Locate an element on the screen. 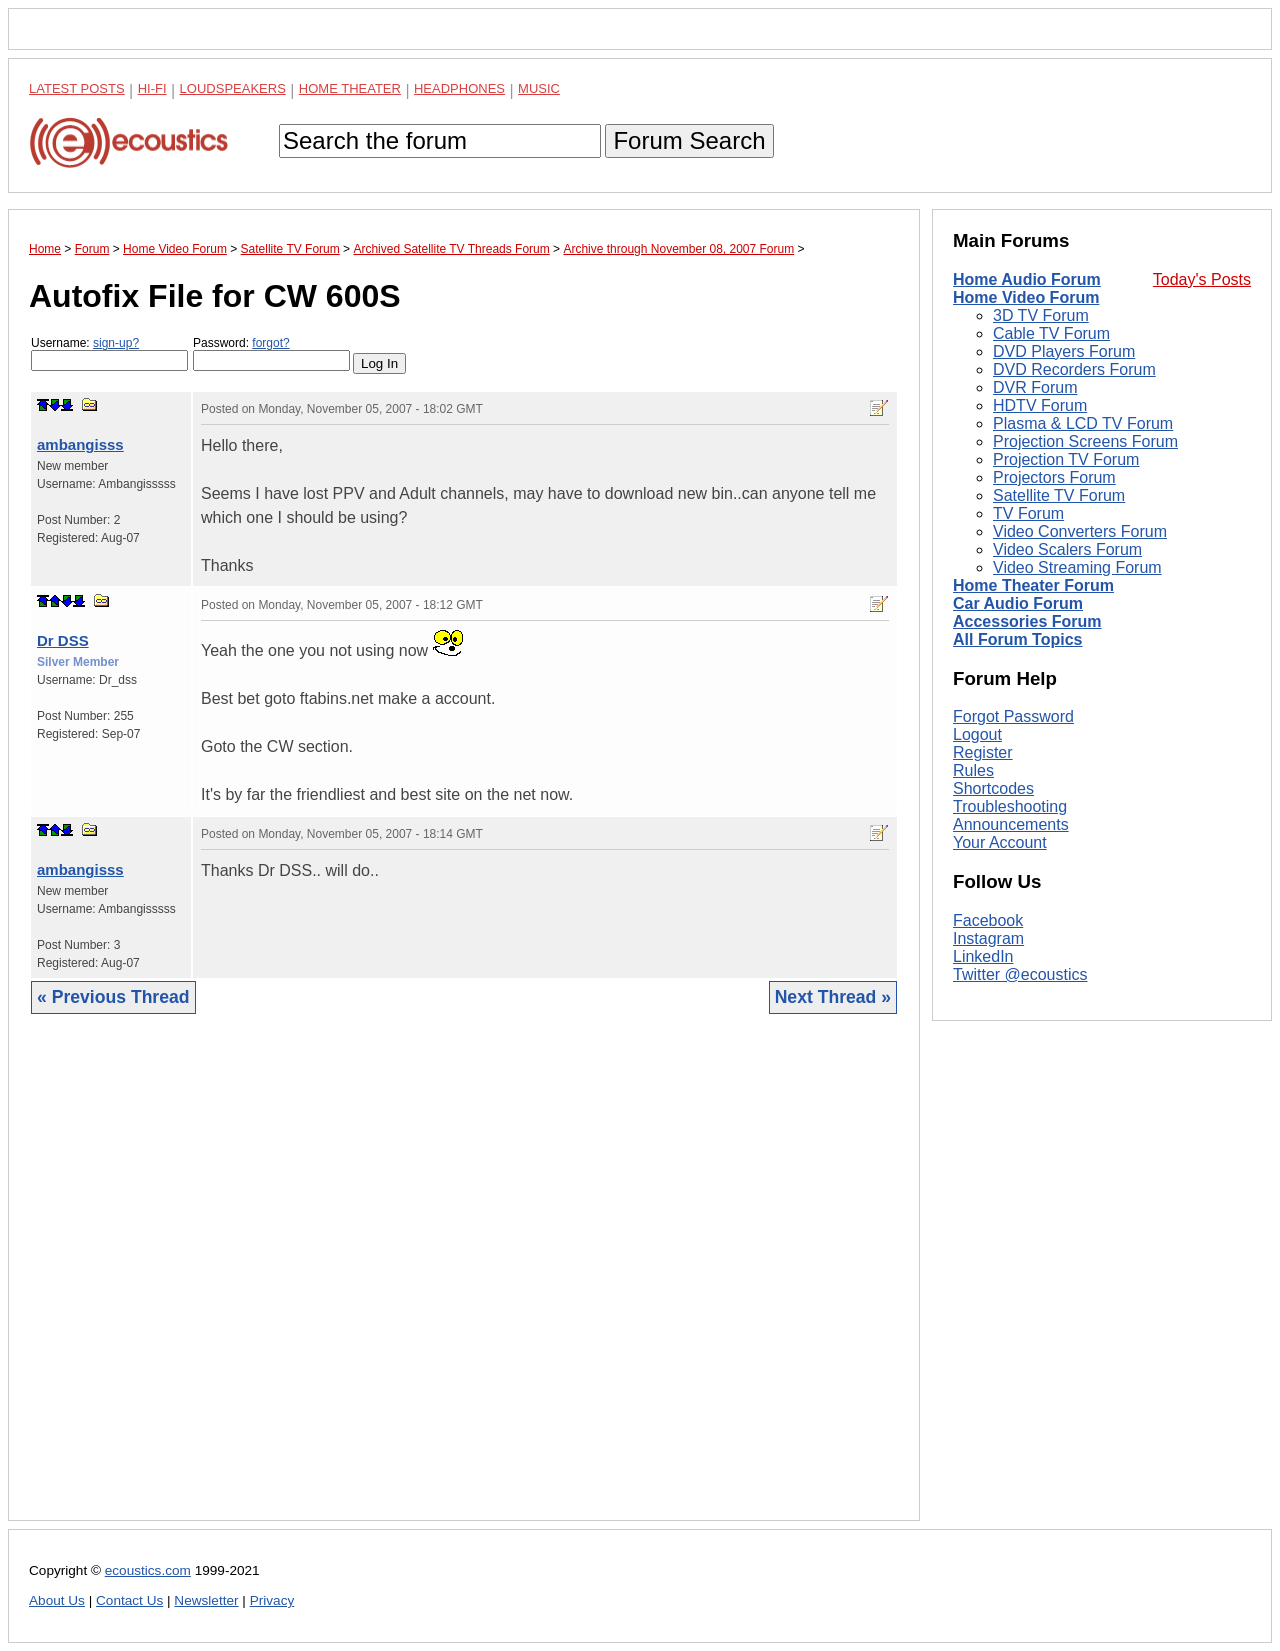 This screenshot has width=1280, height=1651. ambangisss is located at coordinates (80, 444).